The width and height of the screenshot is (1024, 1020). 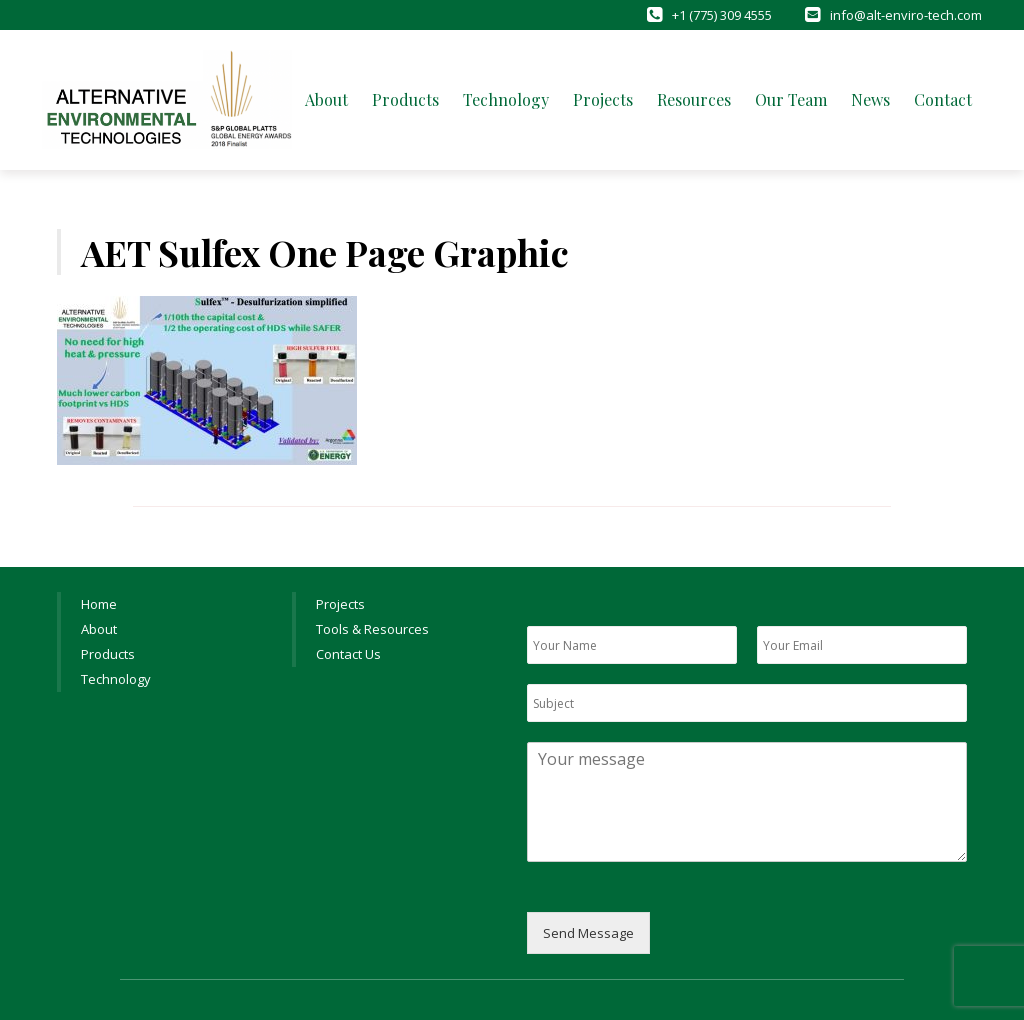 I want to click on News, so click(x=870, y=99).